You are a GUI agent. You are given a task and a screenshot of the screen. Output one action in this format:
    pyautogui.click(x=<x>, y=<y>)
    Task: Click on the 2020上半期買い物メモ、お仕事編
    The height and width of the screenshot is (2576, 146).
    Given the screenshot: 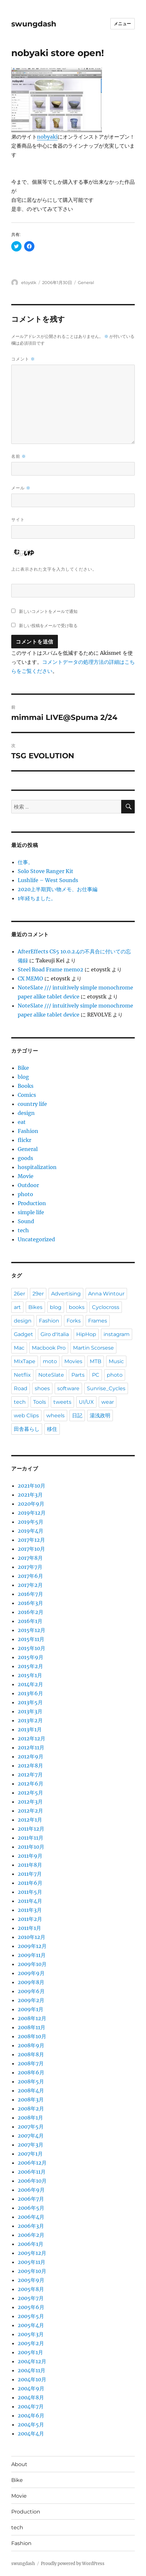 What is the action you would take?
    pyautogui.click(x=57, y=889)
    